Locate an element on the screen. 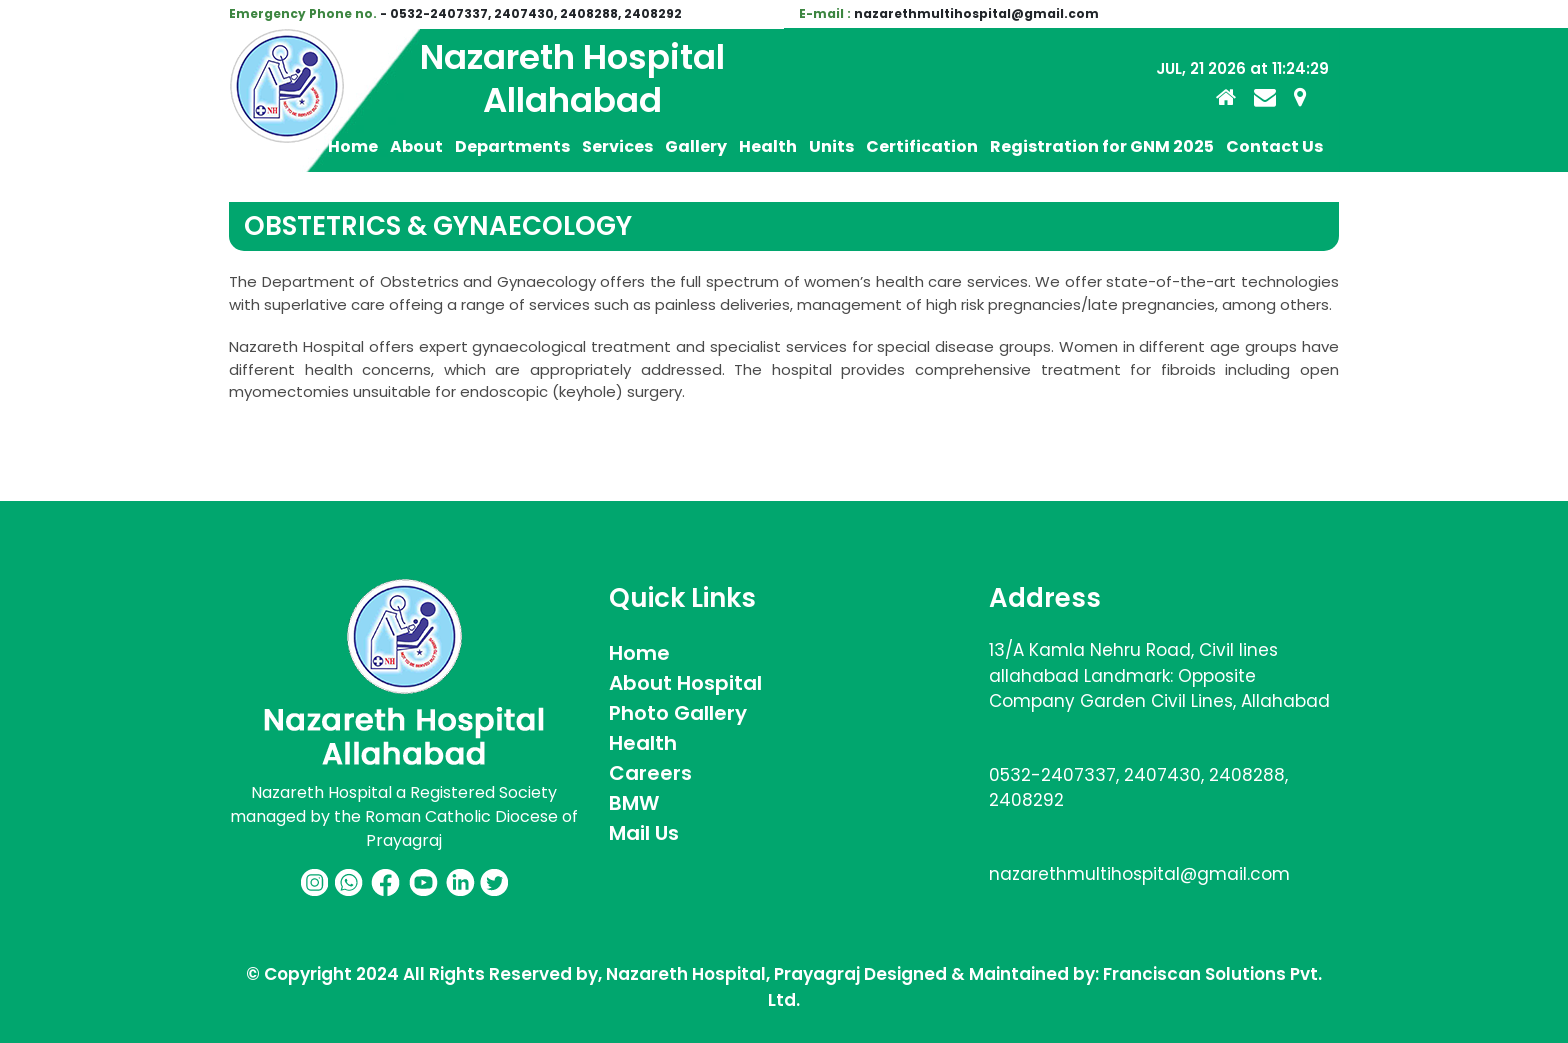 The width and height of the screenshot is (1568, 1043). Registration for GNM 2025 is located at coordinates (1102, 146).